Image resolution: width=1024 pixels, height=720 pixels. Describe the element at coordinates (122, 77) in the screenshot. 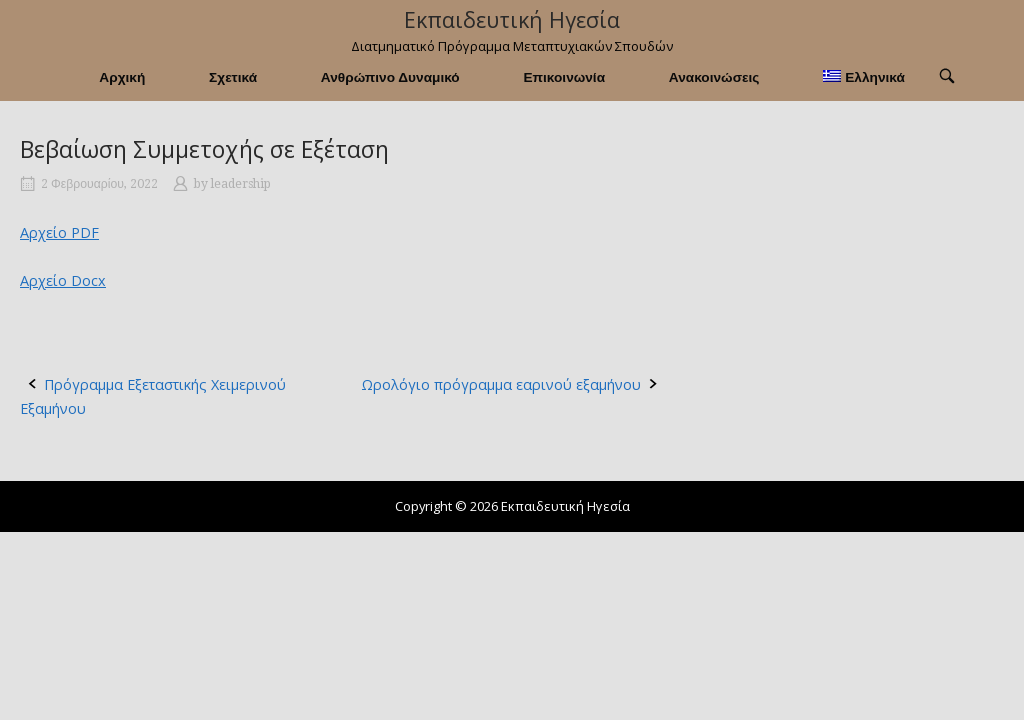

I see `Αρχική` at that location.